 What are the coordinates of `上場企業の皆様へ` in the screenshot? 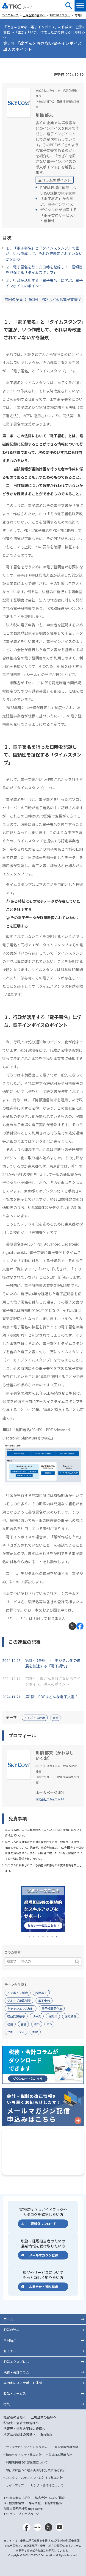 It's located at (34, 15).